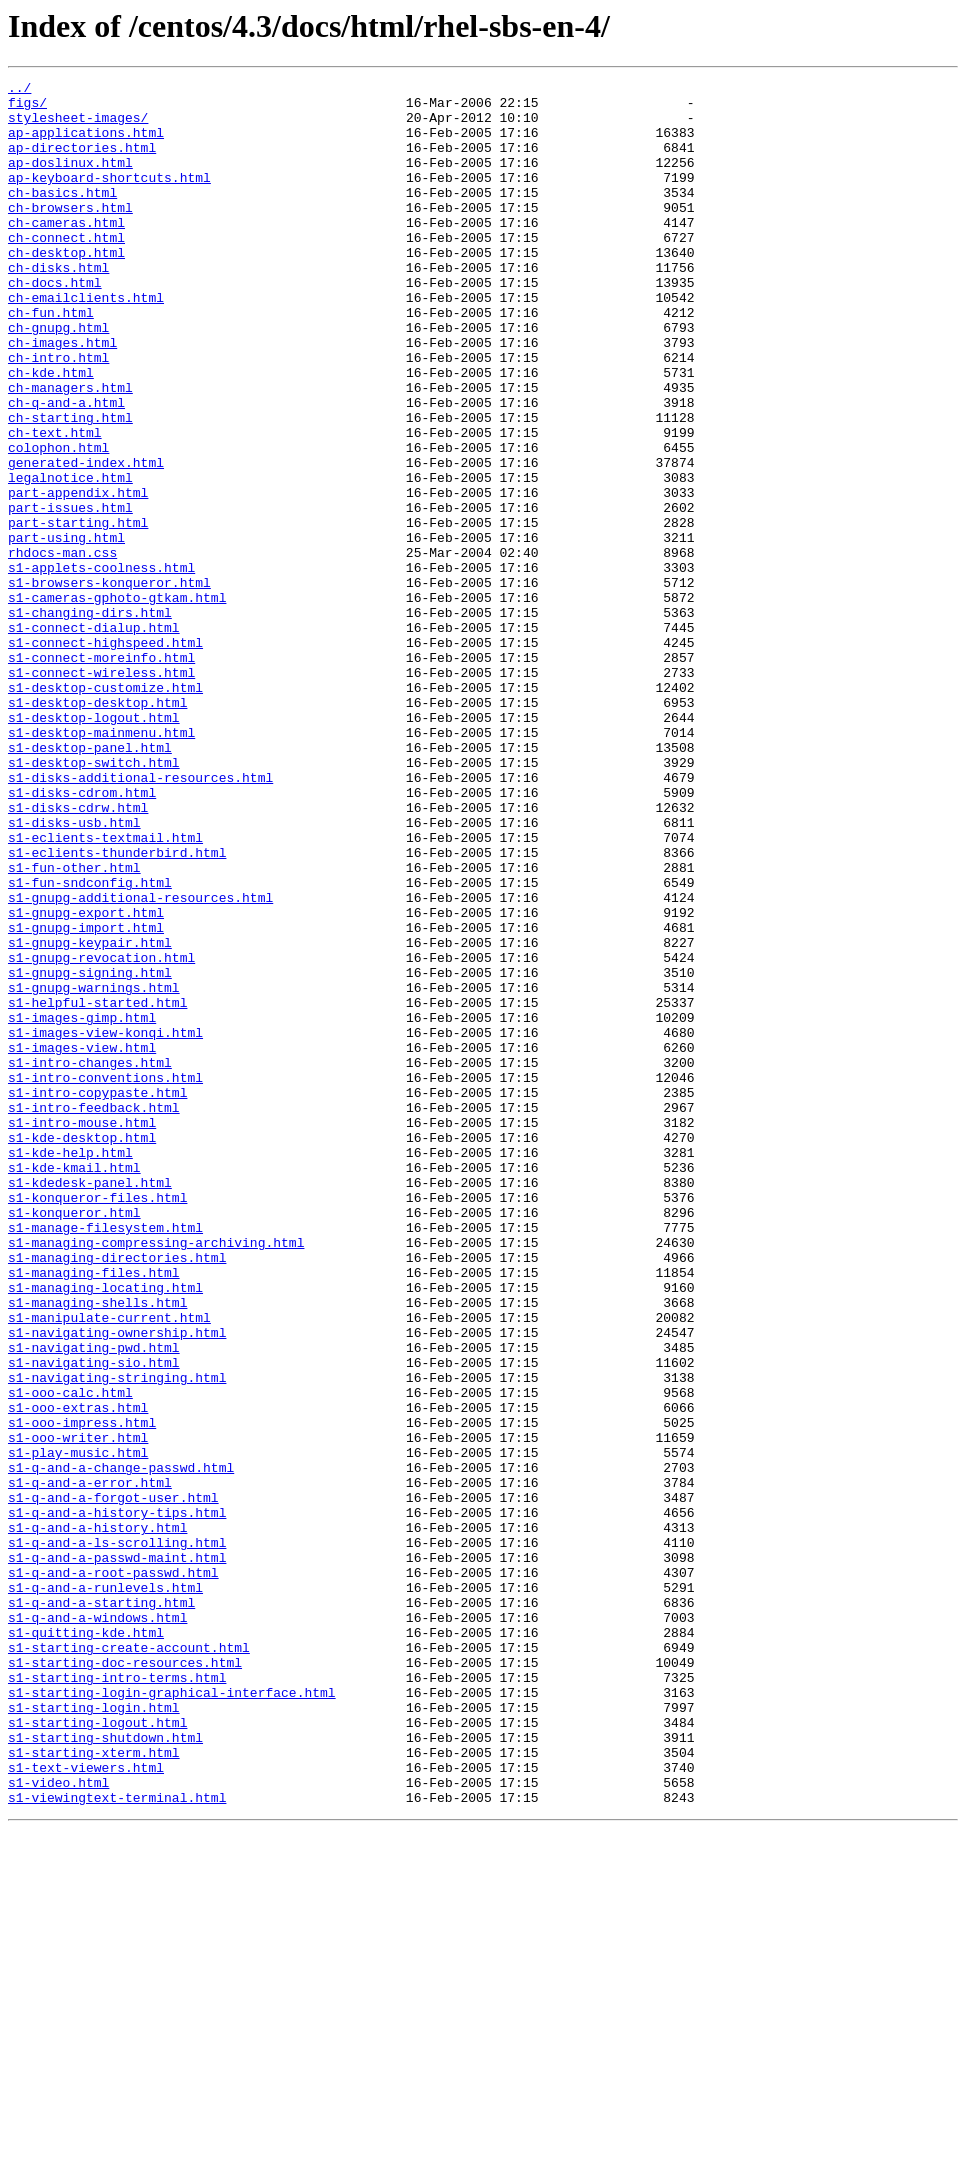 This screenshot has height=2174, width=966. What do you see at coordinates (86, 1080) in the screenshot?
I see `s1-gnupg-export.html` at bounding box center [86, 1080].